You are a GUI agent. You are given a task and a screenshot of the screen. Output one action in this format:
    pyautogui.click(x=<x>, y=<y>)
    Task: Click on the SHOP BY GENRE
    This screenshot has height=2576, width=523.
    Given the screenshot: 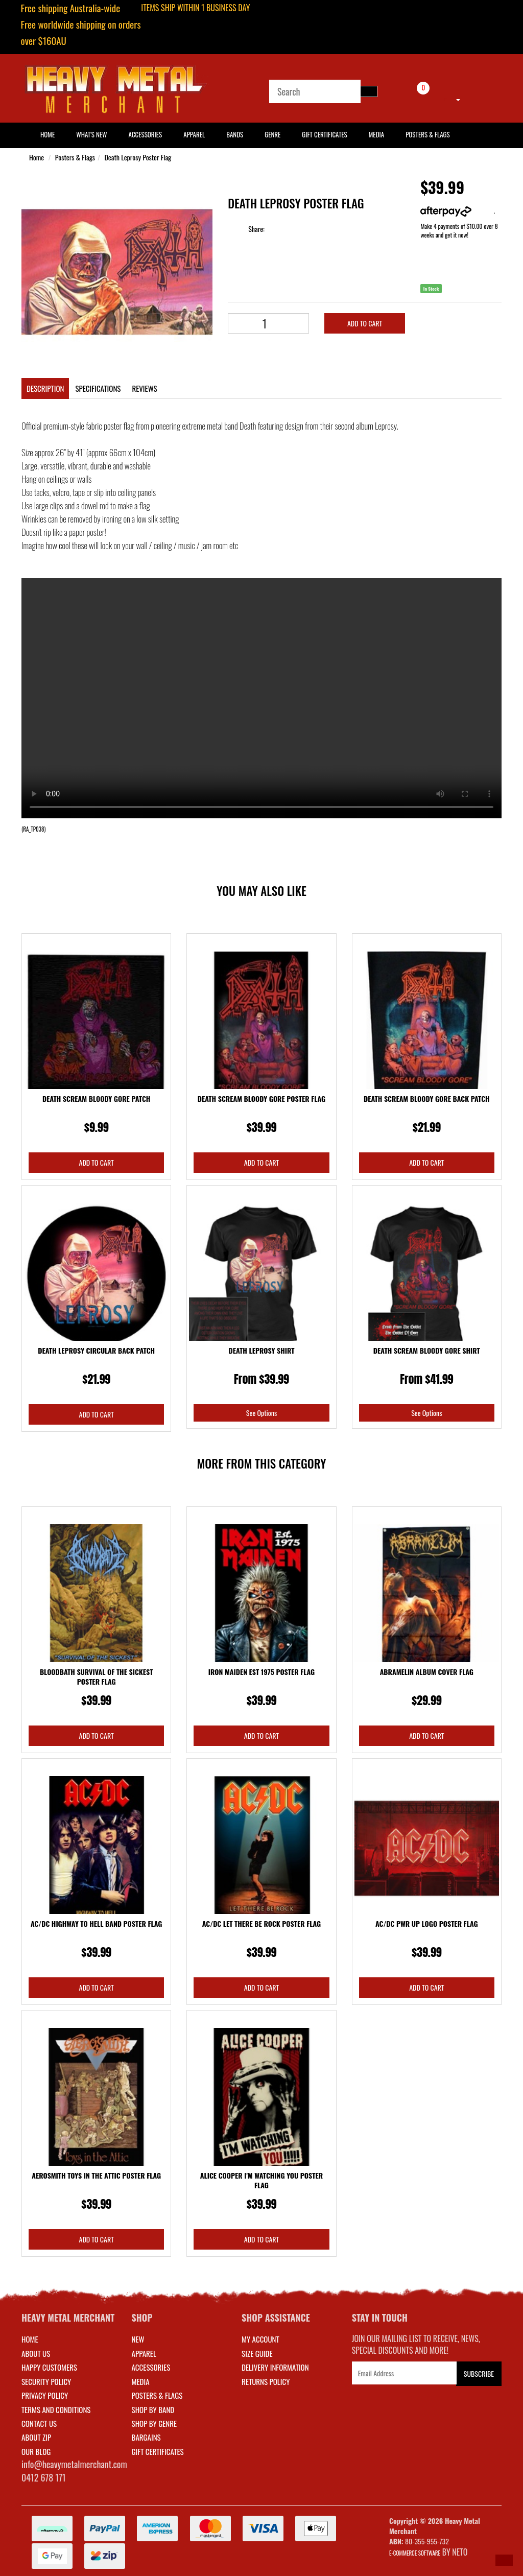 What is the action you would take?
    pyautogui.click(x=154, y=2423)
    